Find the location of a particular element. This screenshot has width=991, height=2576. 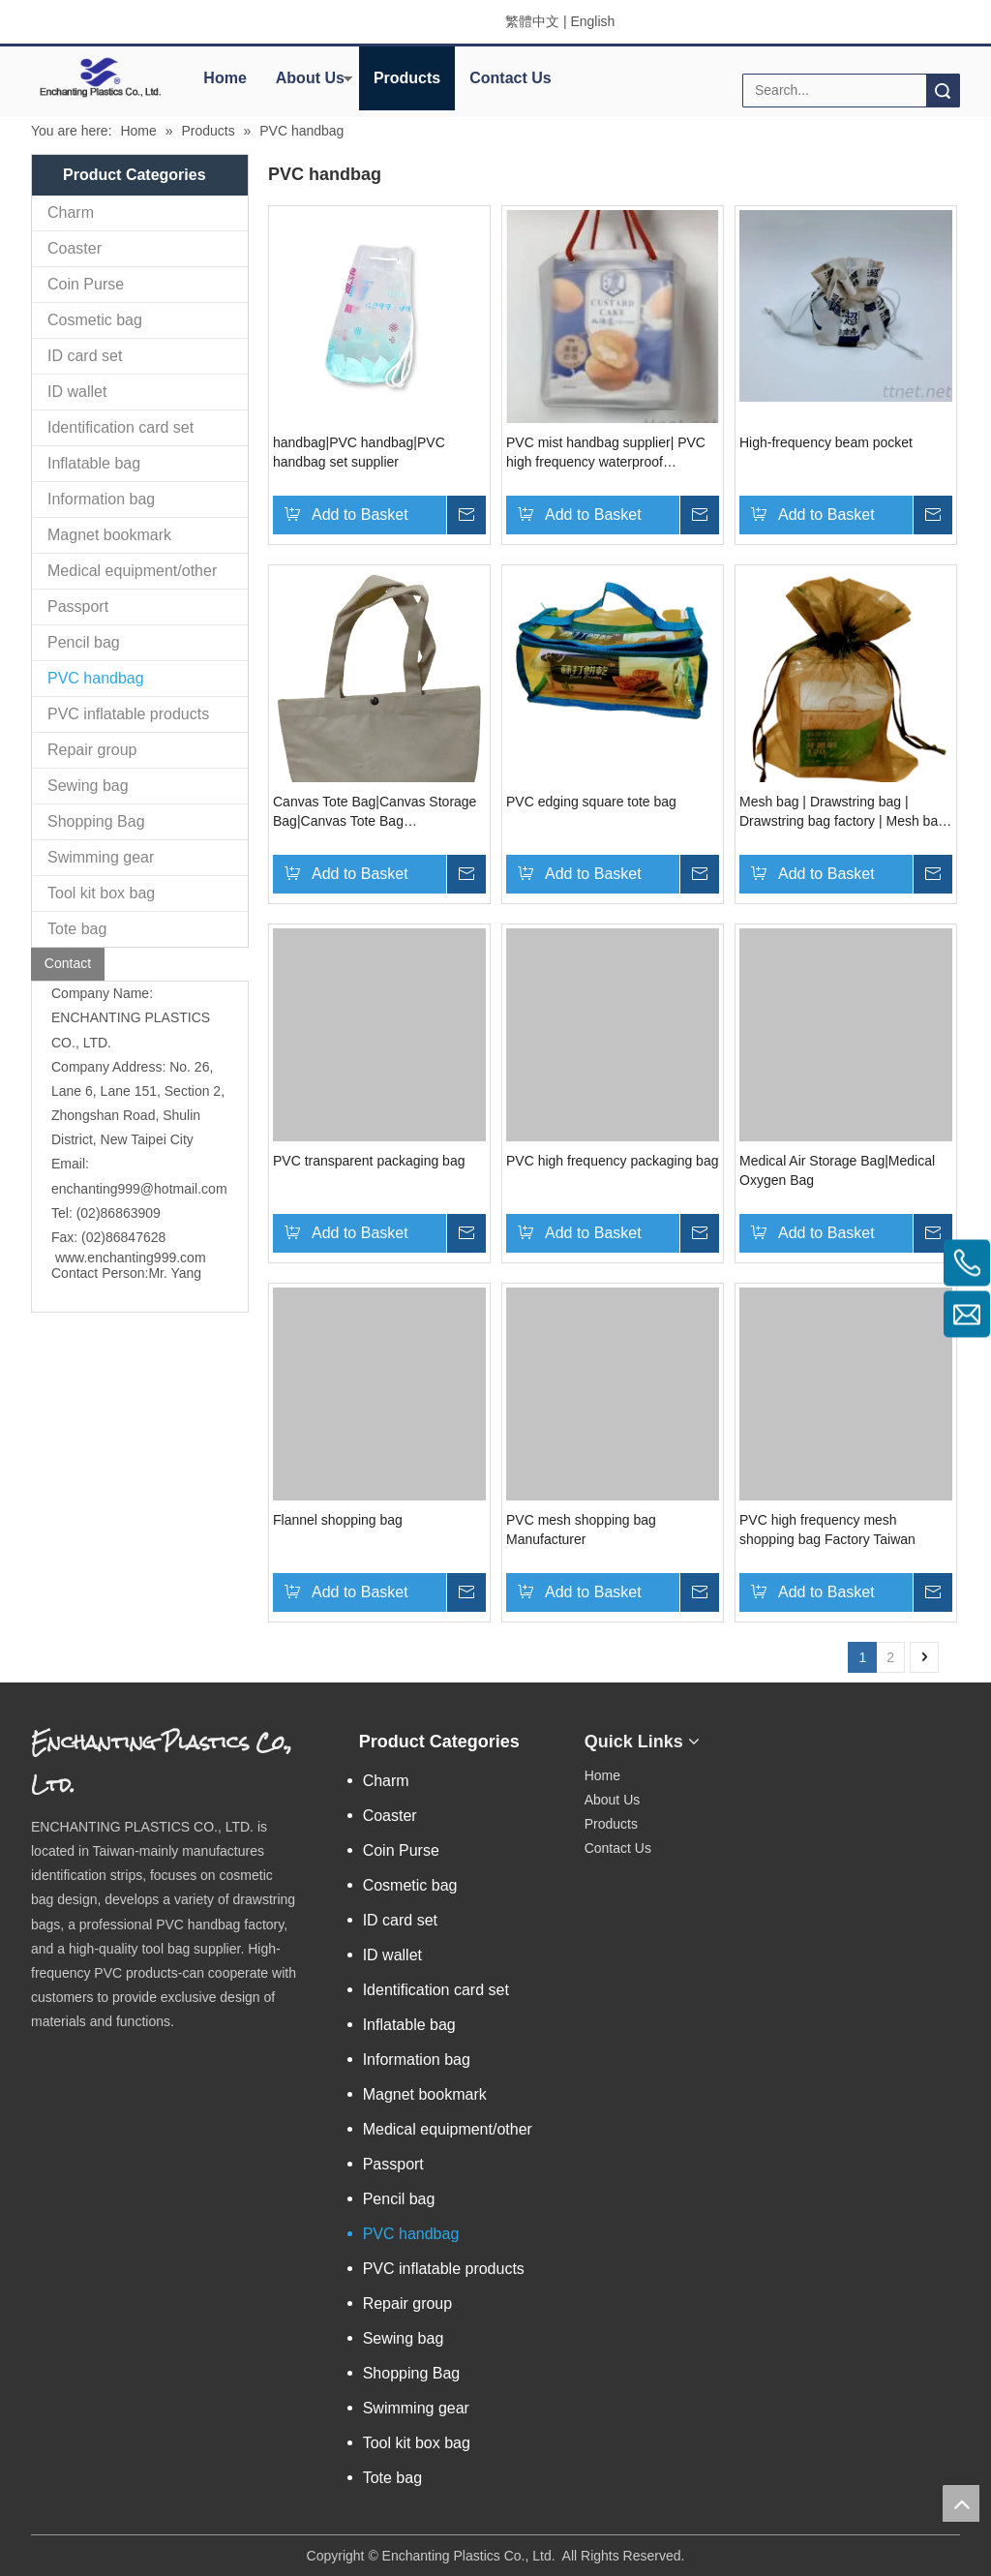

Medical Air Storage Bag|Medical Oxygen Bag is located at coordinates (837, 1170).